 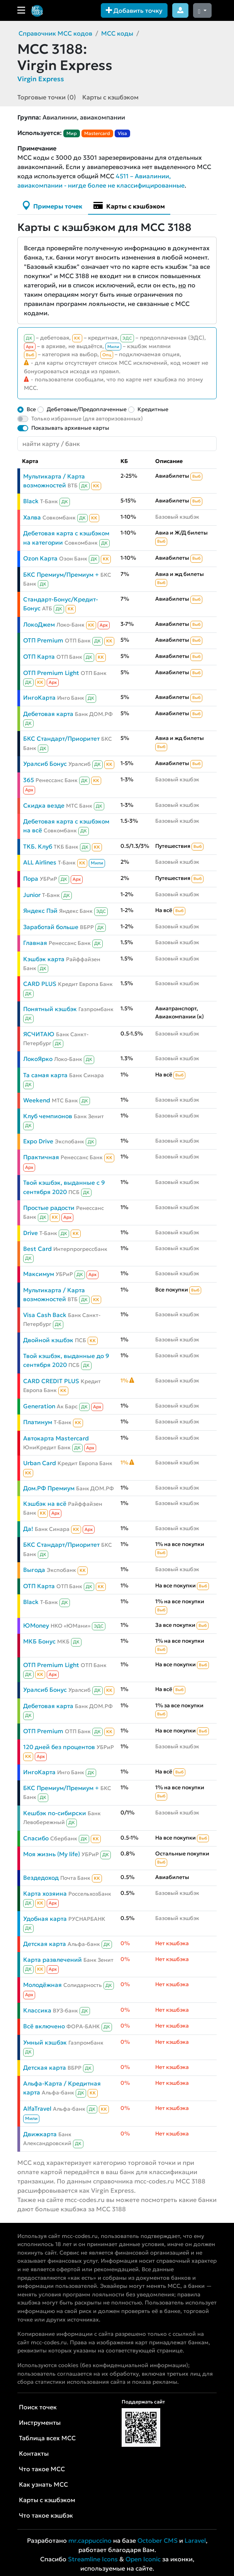 What do you see at coordinates (39, 656) in the screenshot?
I see `ОТП Карта` at bounding box center [39, 656].